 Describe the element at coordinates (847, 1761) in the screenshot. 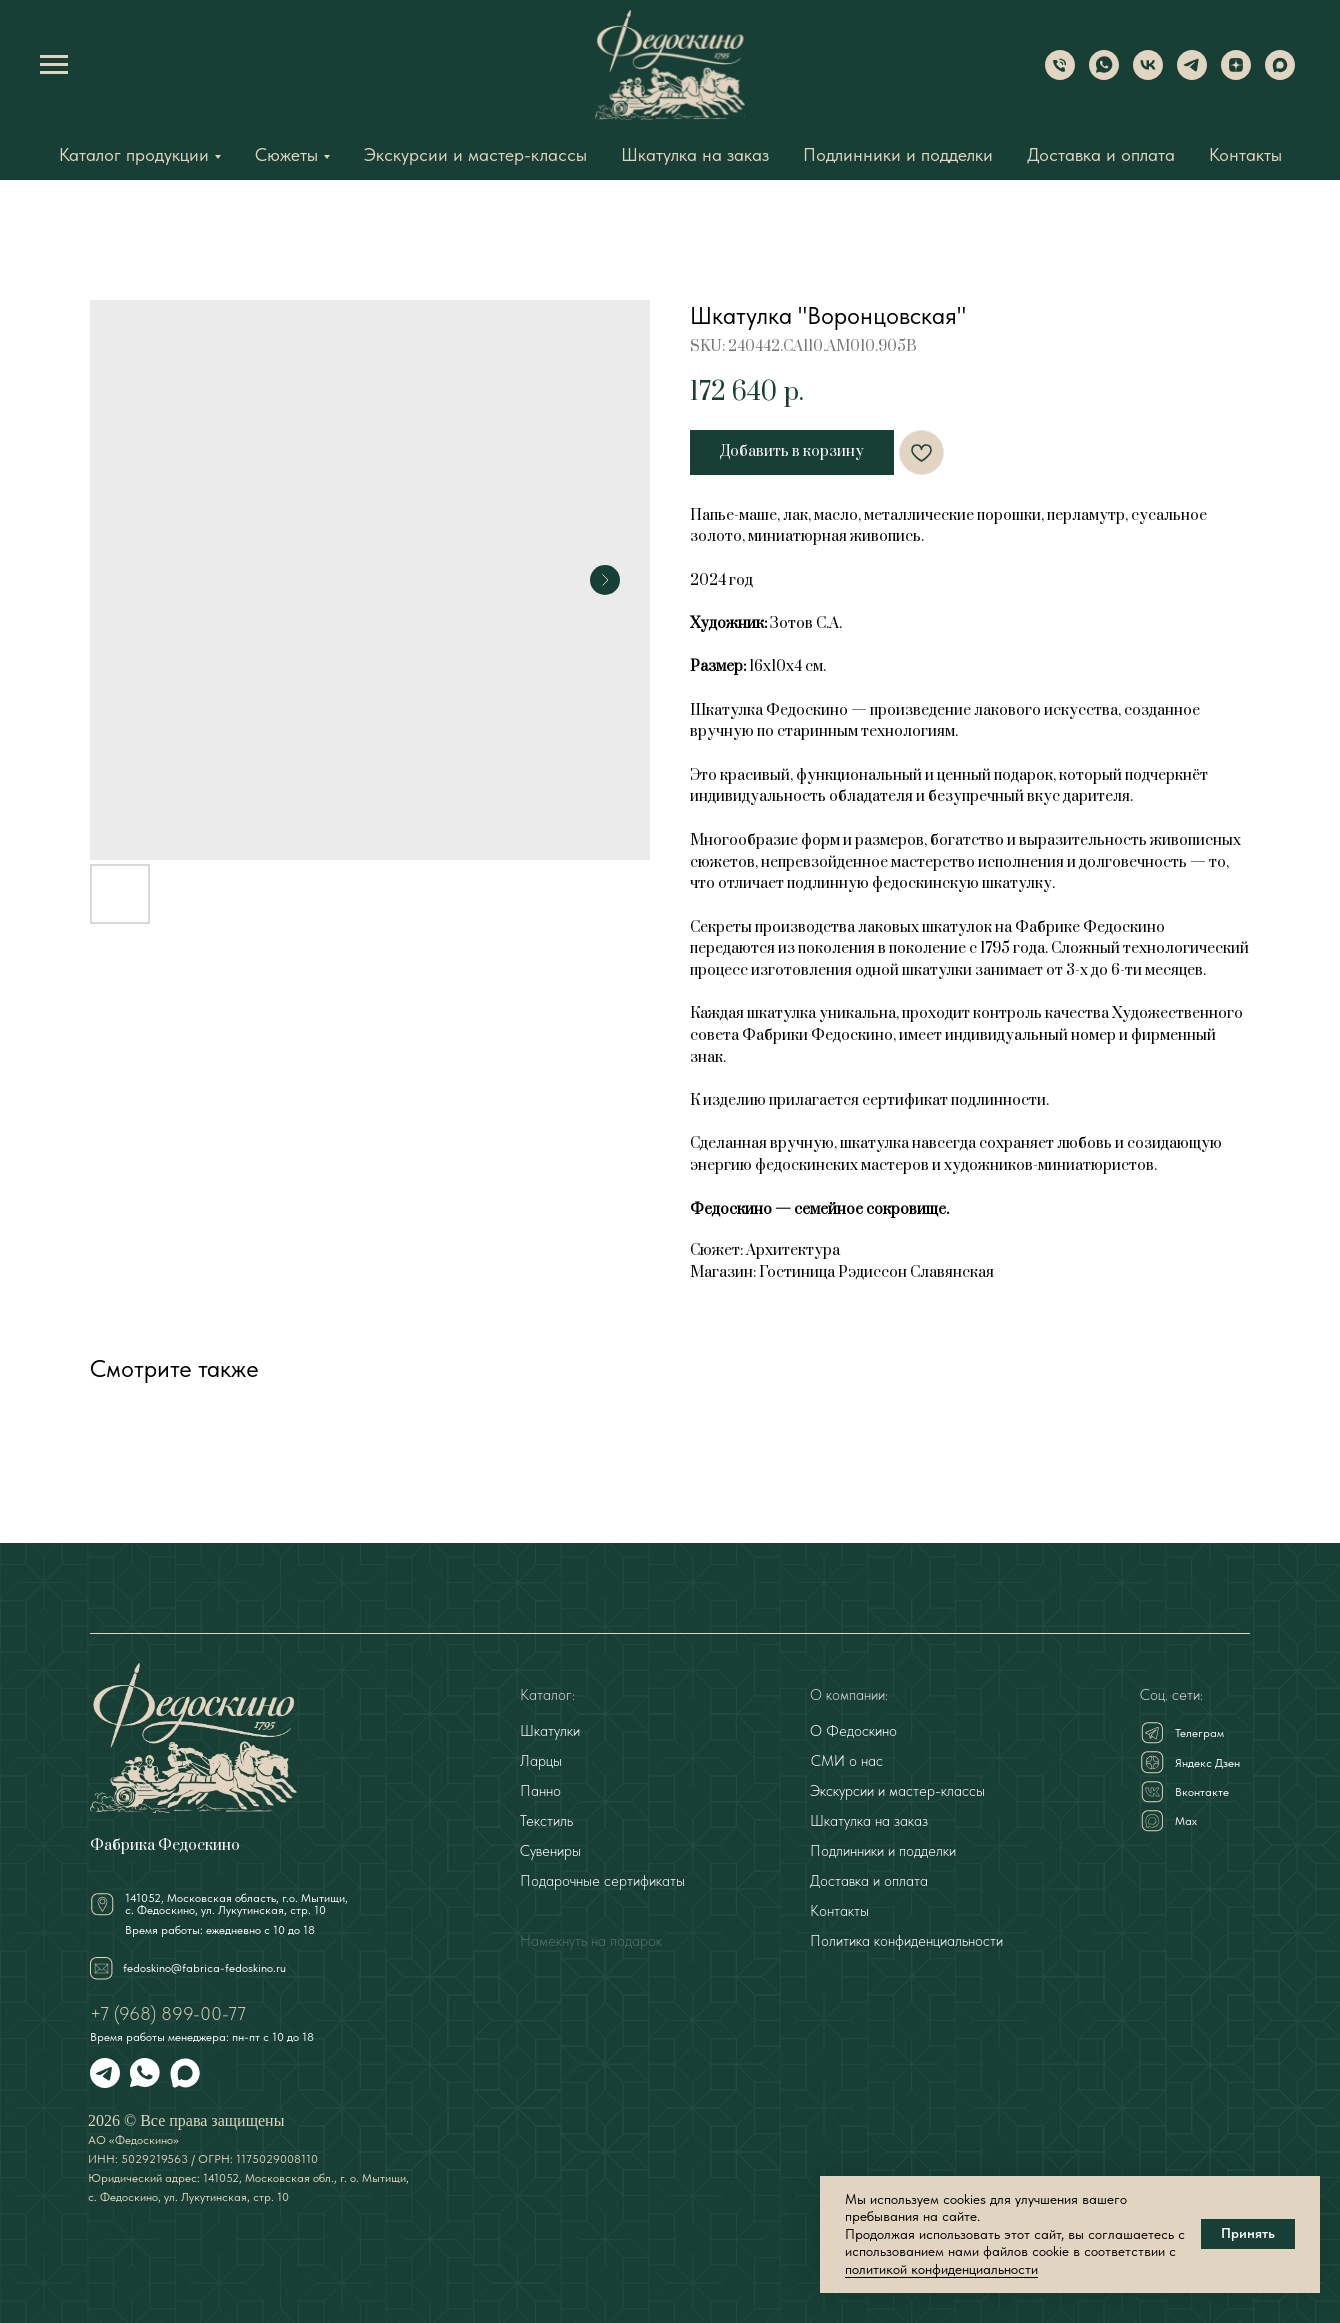

I see `СМИ о нас` at that location.